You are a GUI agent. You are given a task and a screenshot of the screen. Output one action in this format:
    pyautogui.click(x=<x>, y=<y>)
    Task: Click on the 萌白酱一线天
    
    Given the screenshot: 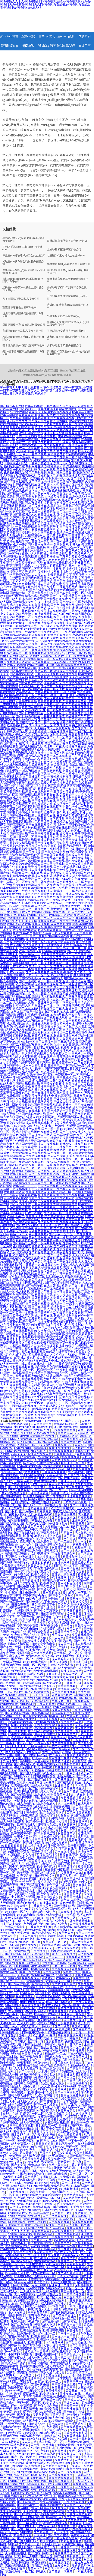 What is the action you would take?
    pyautogui.click(x=60, y=1493)
    